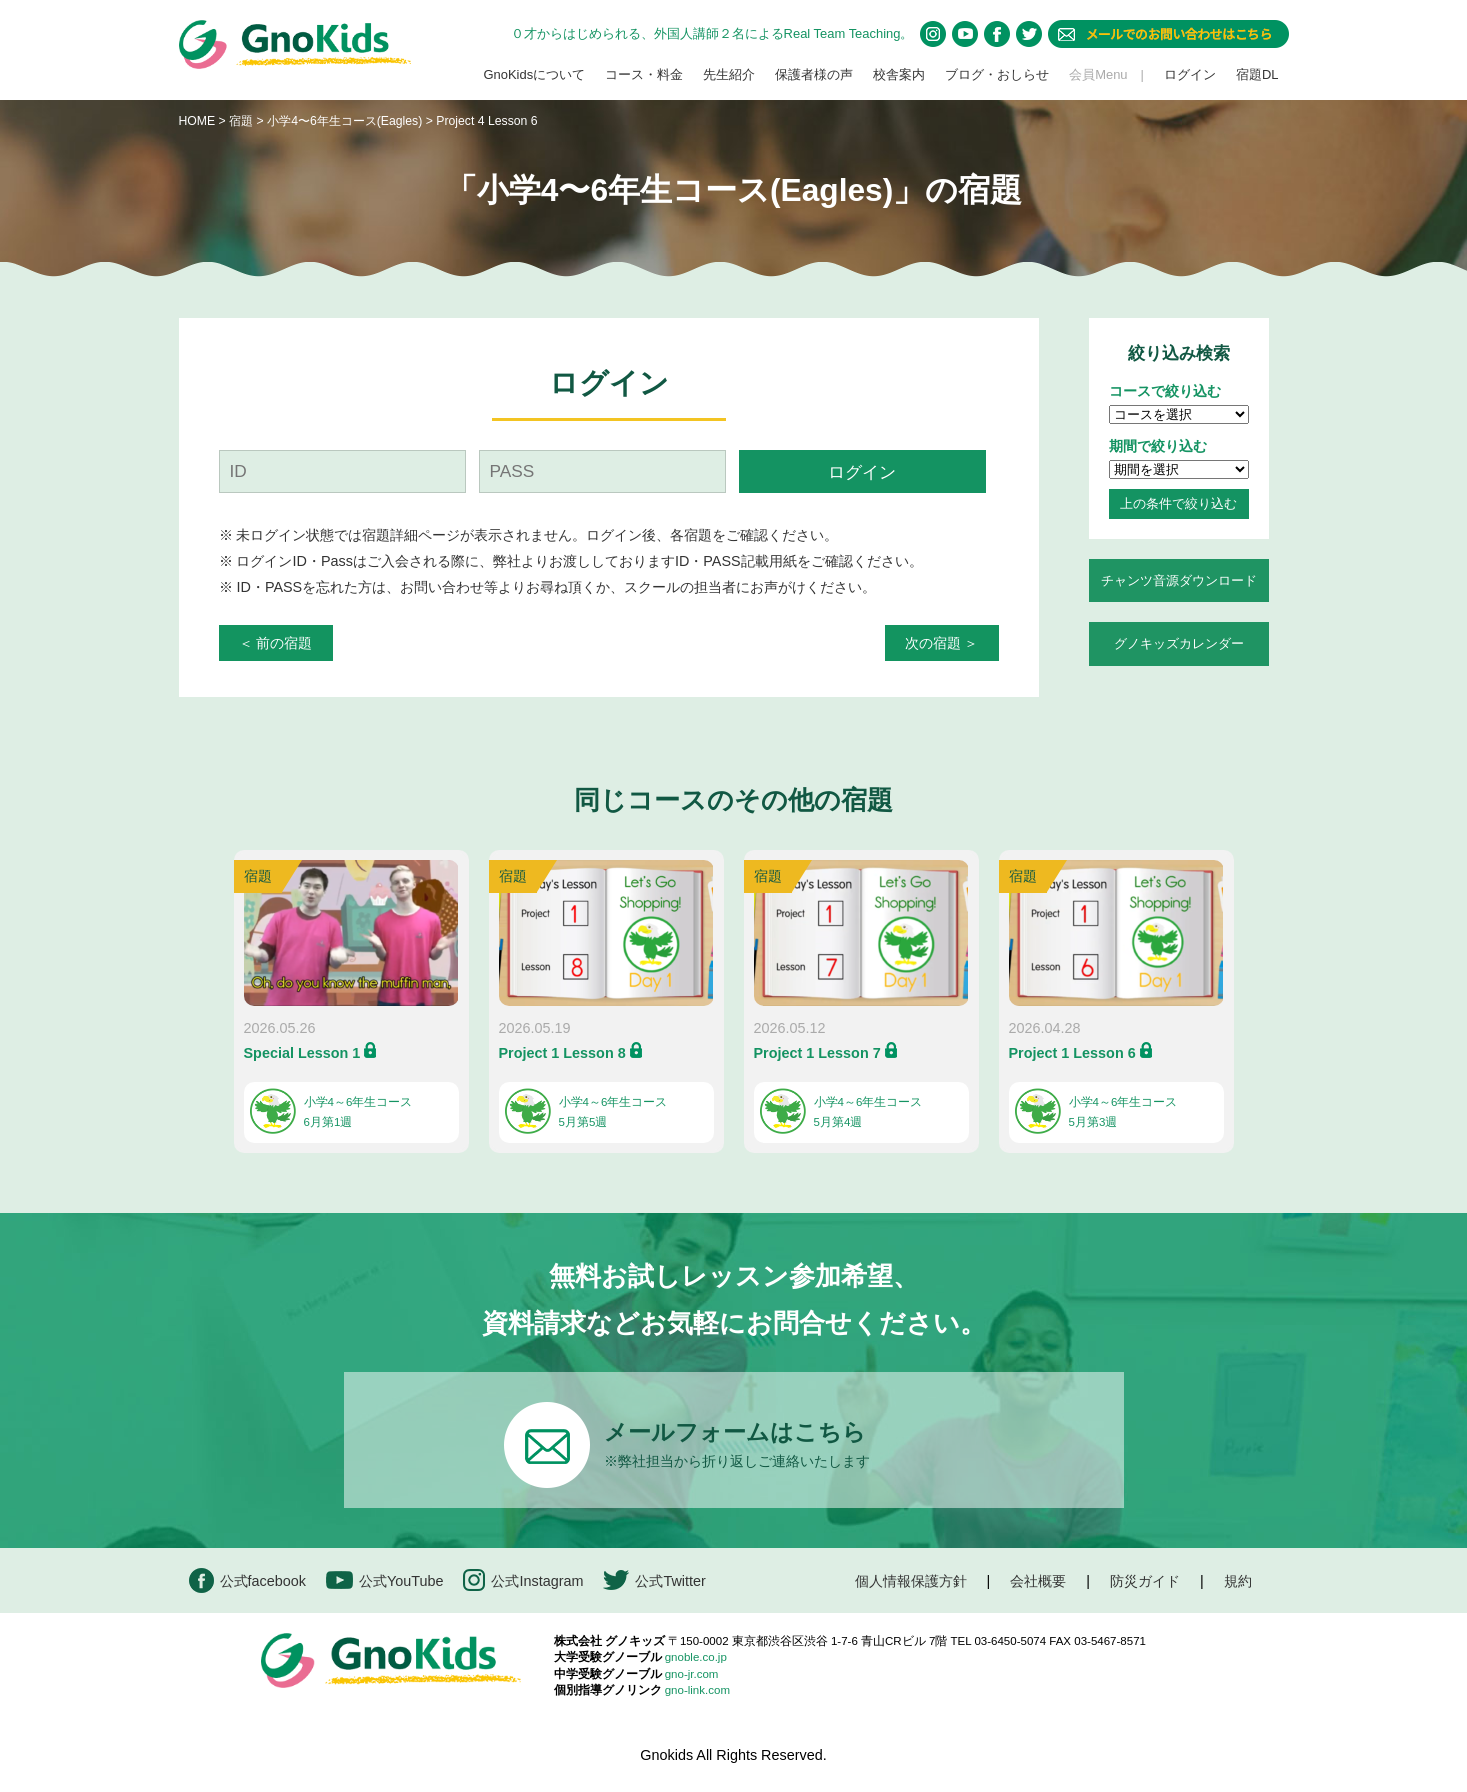  I want to click on 小学4〜6年生コース(Eagles), so click(346, 121).